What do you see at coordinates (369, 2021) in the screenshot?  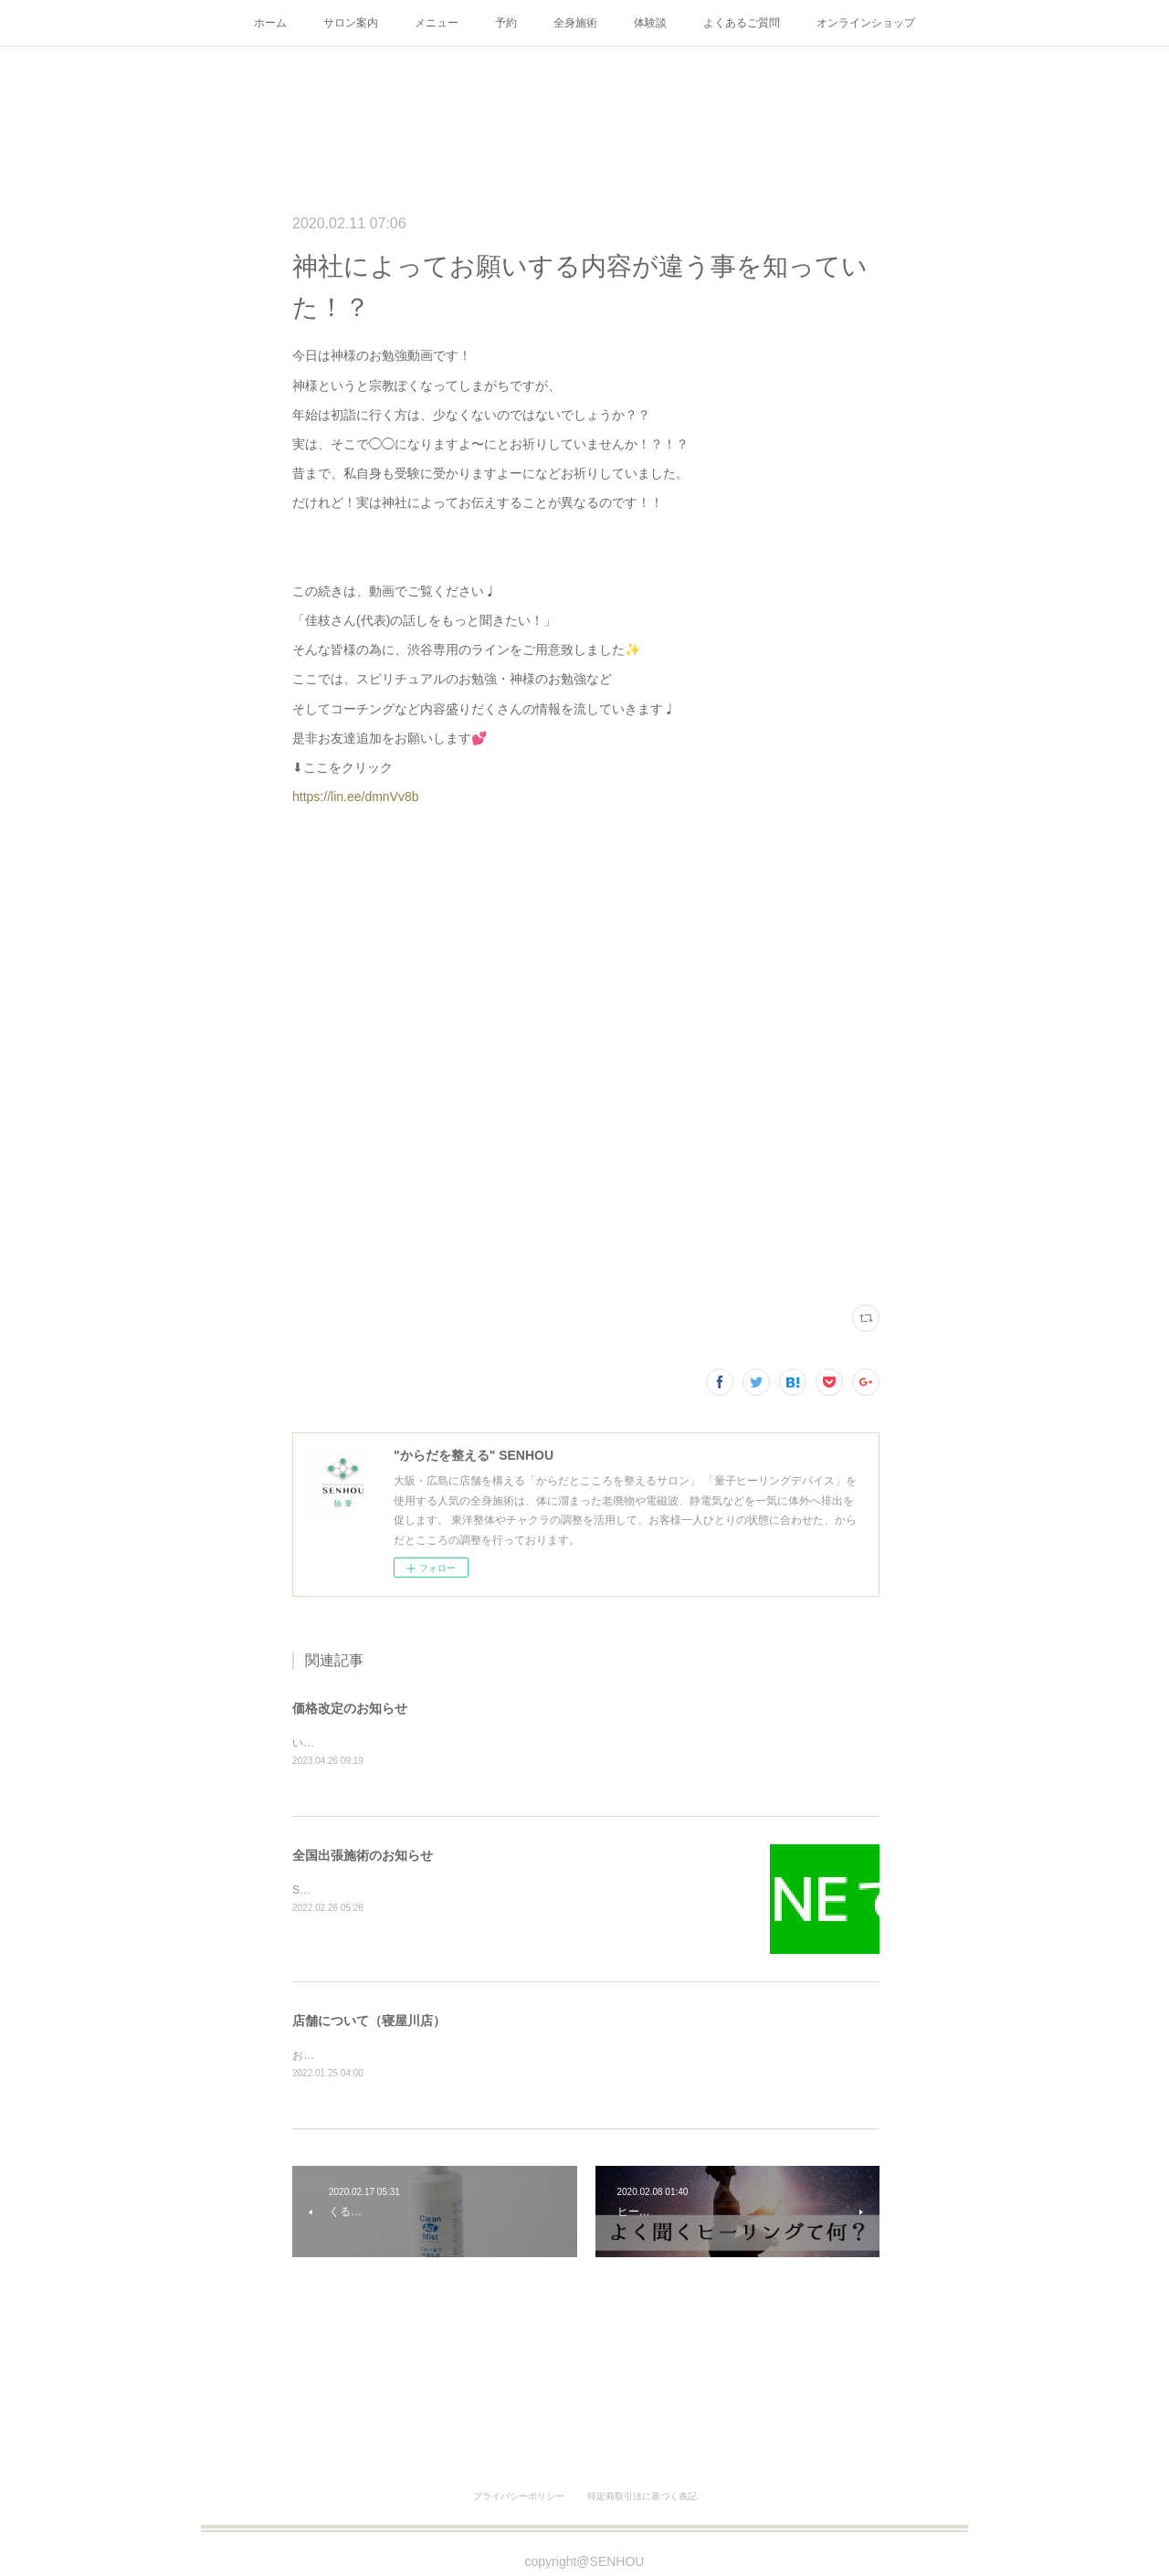 I see `店舗について（寝屋川店）` at bounding box center [369, 2021].